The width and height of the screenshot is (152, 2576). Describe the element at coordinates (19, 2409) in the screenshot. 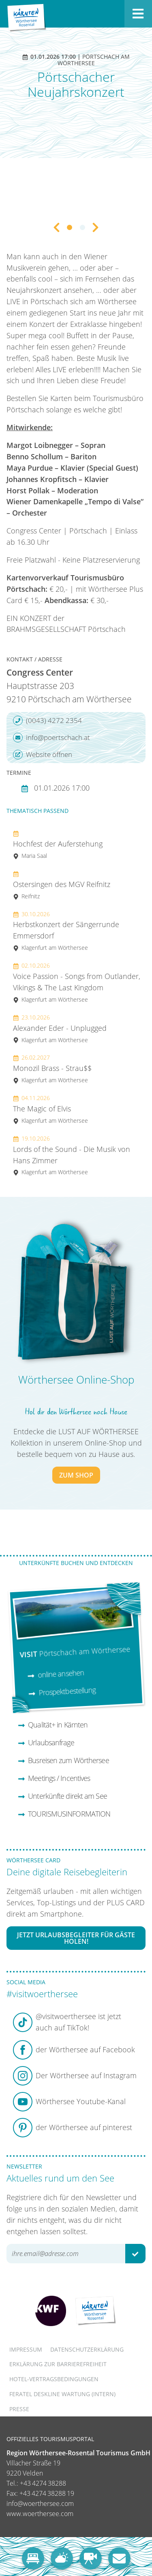

I see `Presse` at that location.